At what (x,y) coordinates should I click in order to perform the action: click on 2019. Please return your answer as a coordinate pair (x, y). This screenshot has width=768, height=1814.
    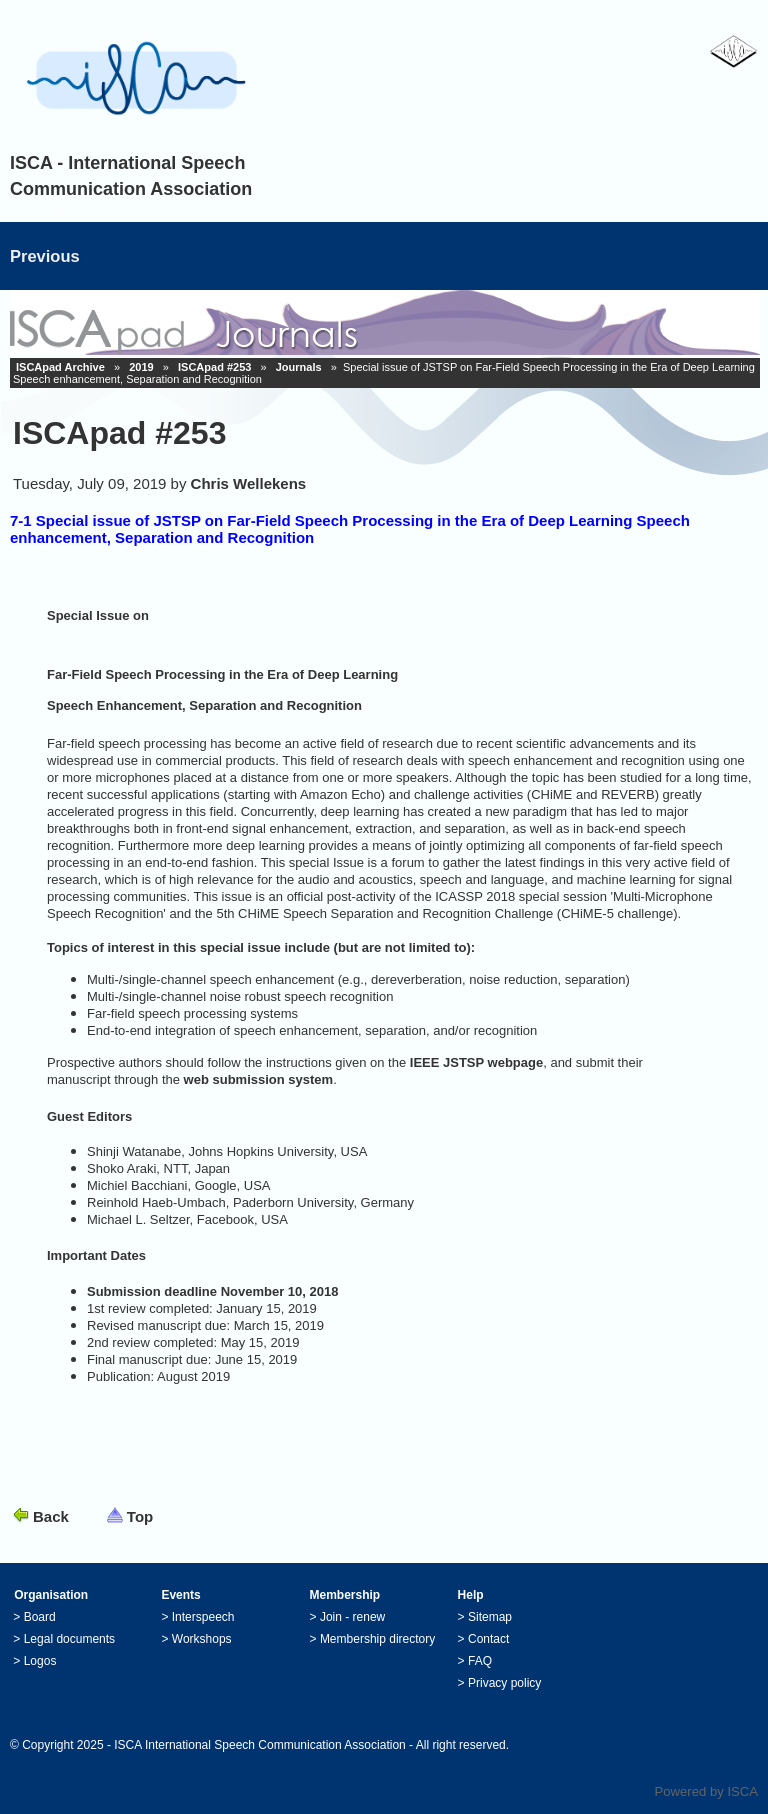
    Looking at the image, I should click on (141, 367).